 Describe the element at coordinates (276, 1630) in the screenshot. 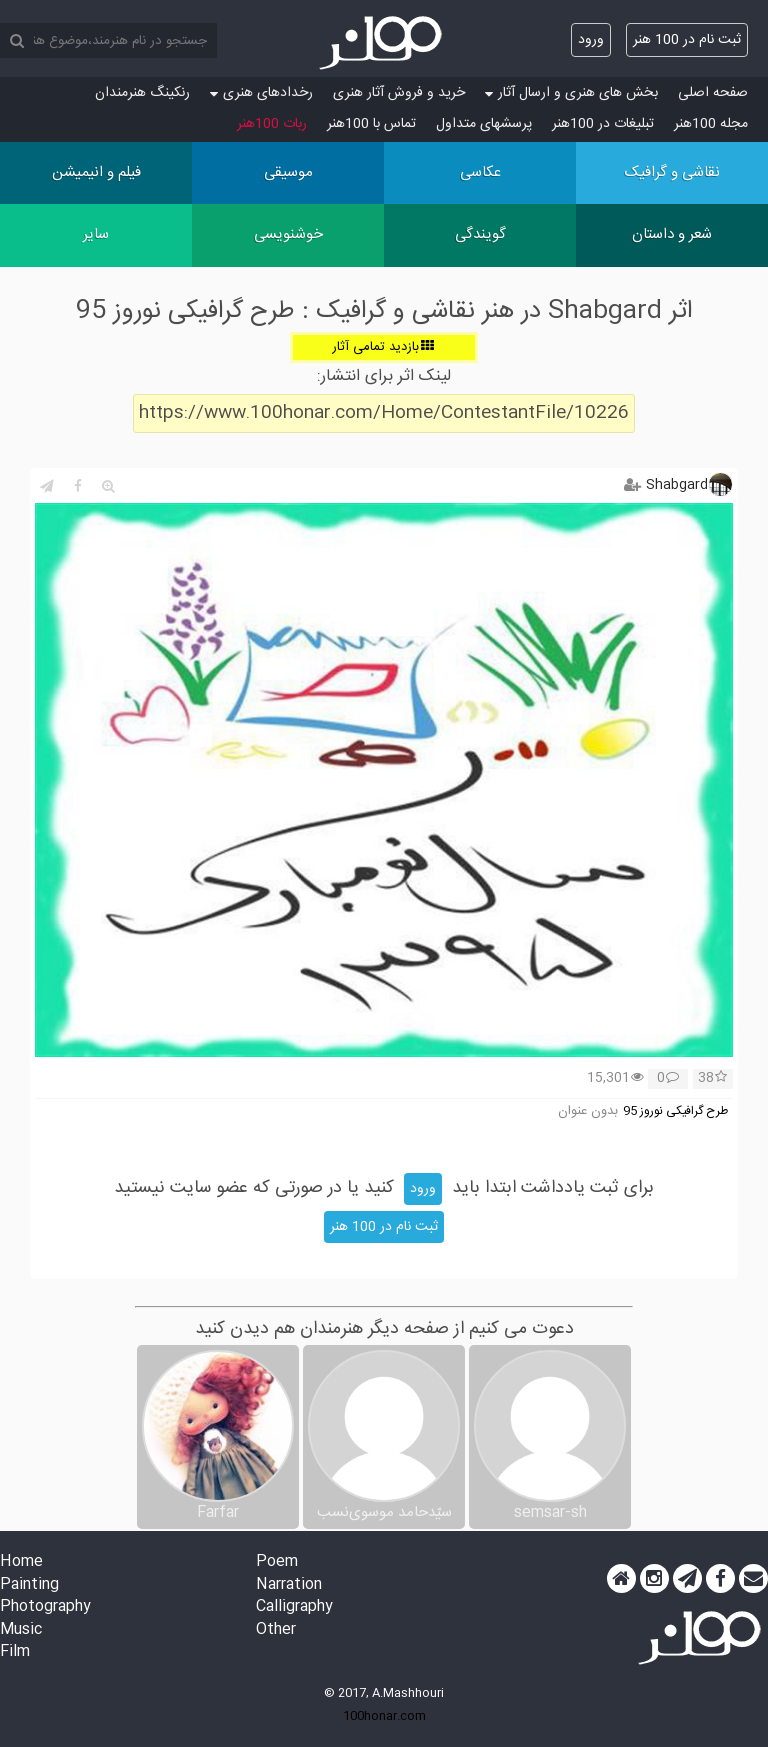

I see `Other` at that location.